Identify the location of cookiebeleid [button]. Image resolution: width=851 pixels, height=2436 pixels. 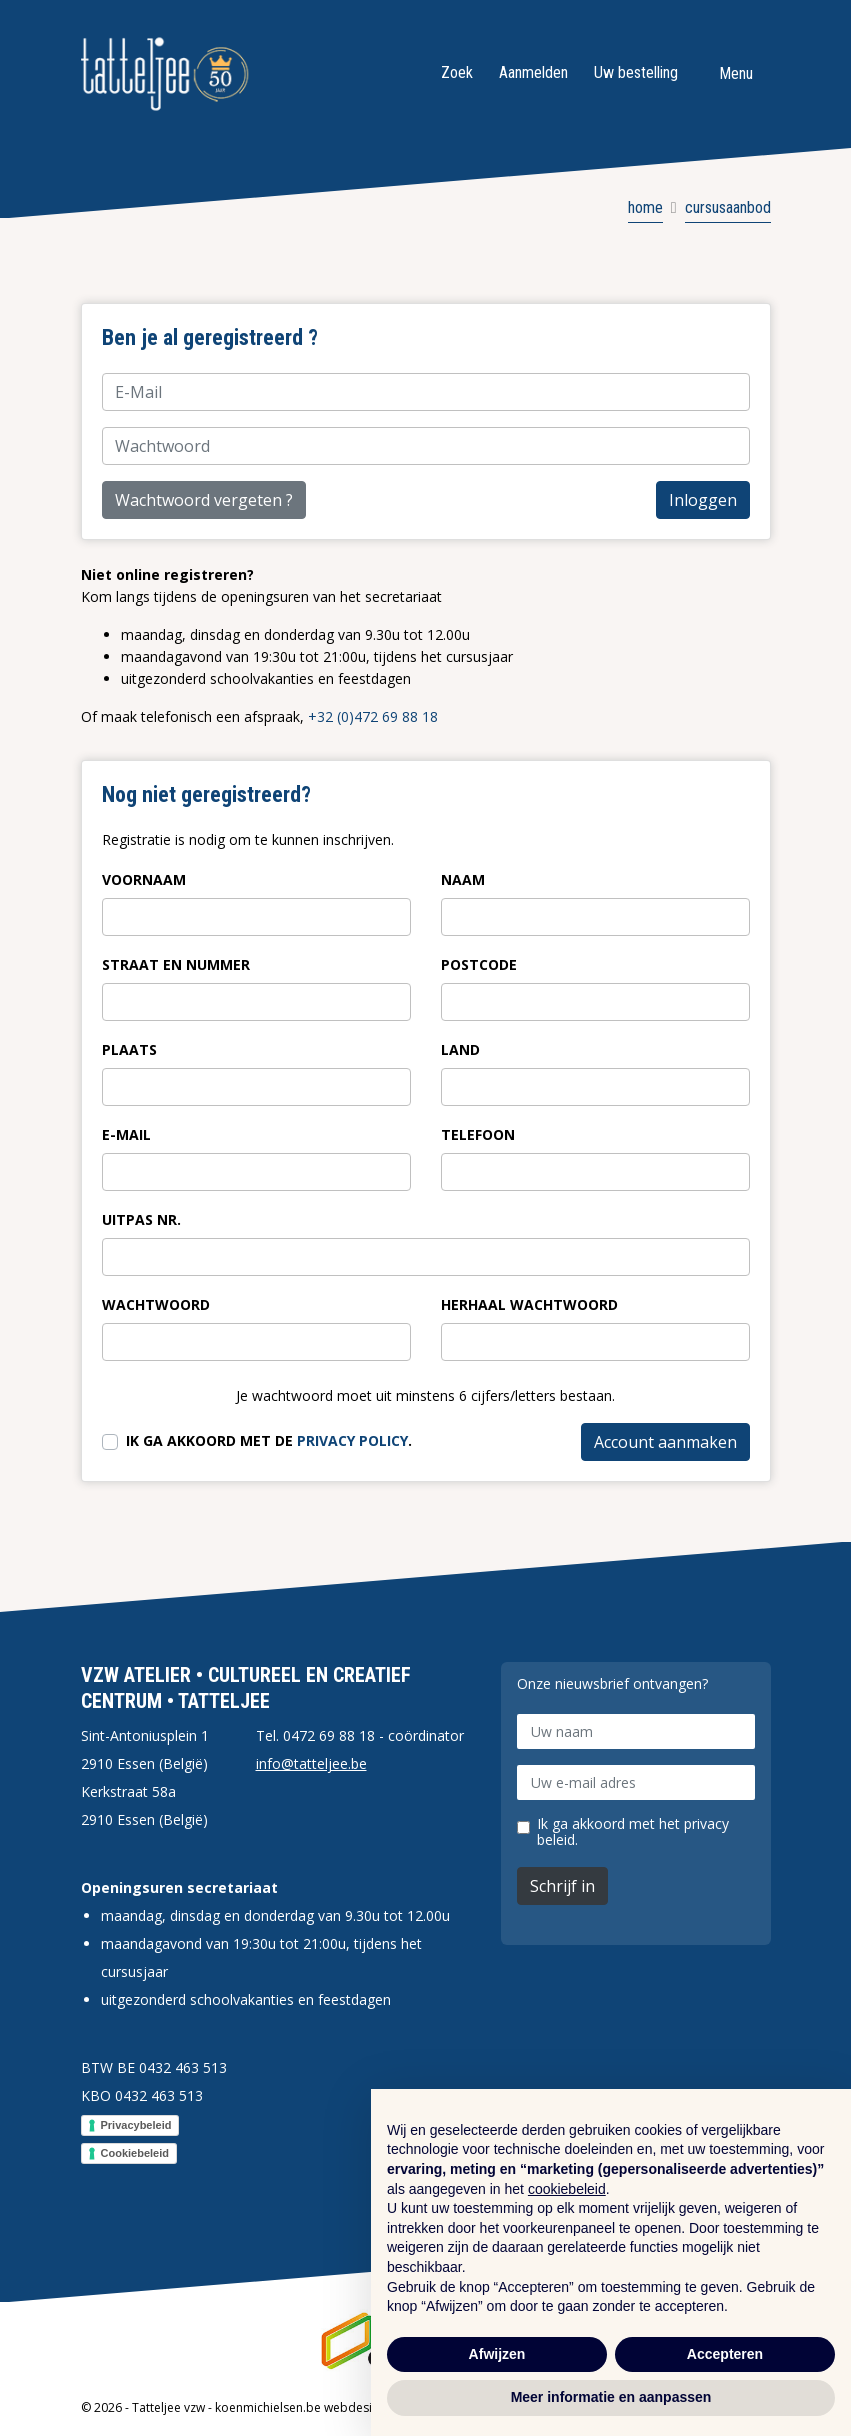
(567, 2189).